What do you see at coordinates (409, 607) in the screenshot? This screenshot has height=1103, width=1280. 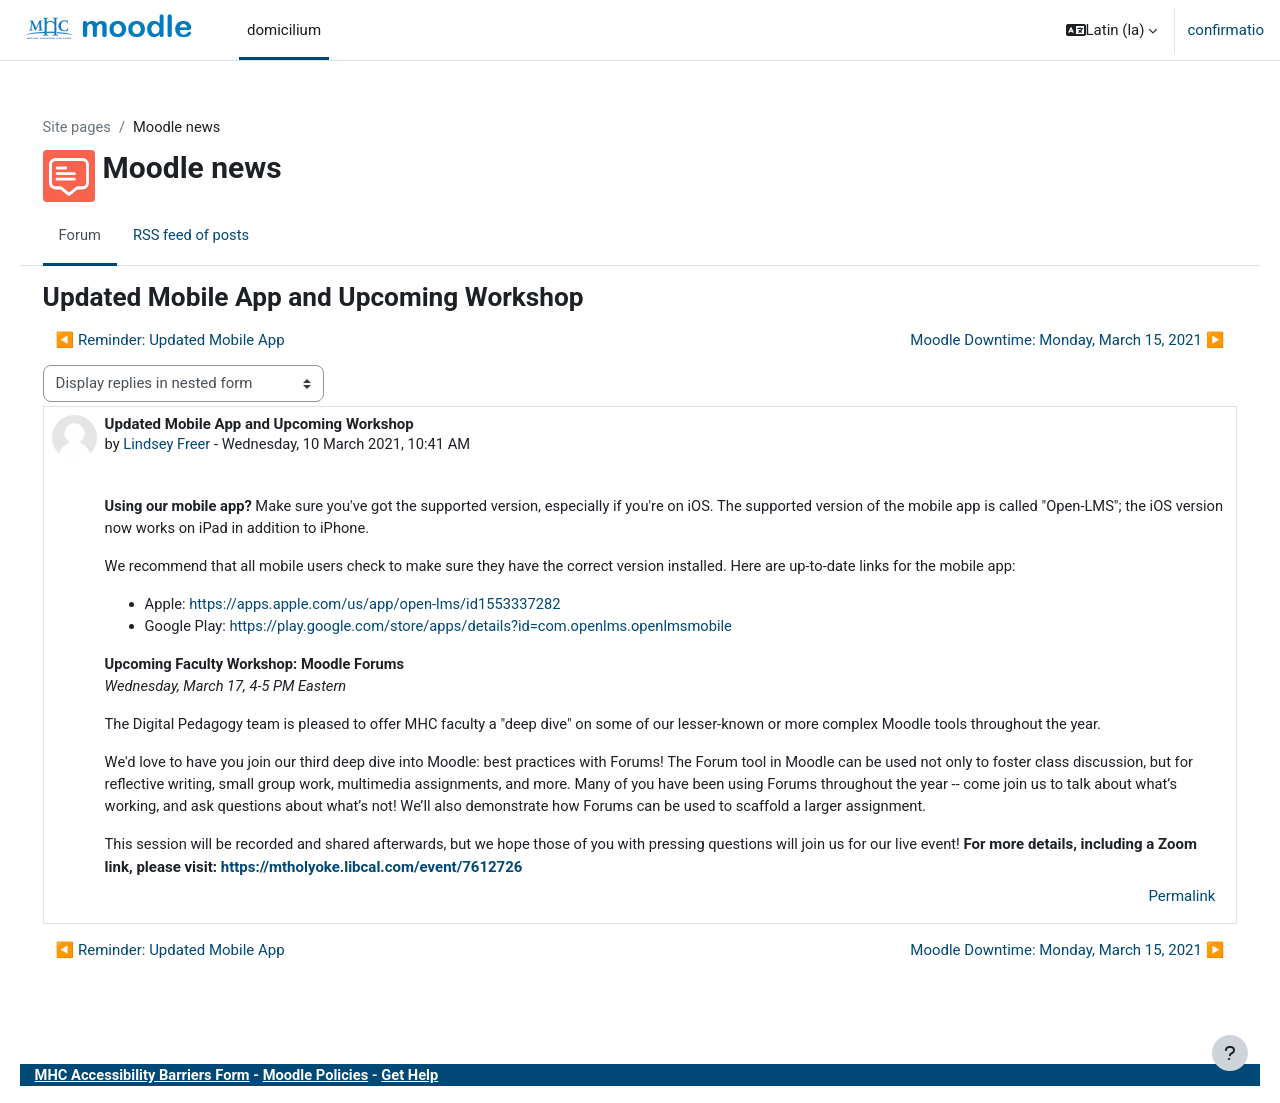 I see `https://apps.apple.com/us/app/open-lms/id1553337282` at bounding box center [409, 607].